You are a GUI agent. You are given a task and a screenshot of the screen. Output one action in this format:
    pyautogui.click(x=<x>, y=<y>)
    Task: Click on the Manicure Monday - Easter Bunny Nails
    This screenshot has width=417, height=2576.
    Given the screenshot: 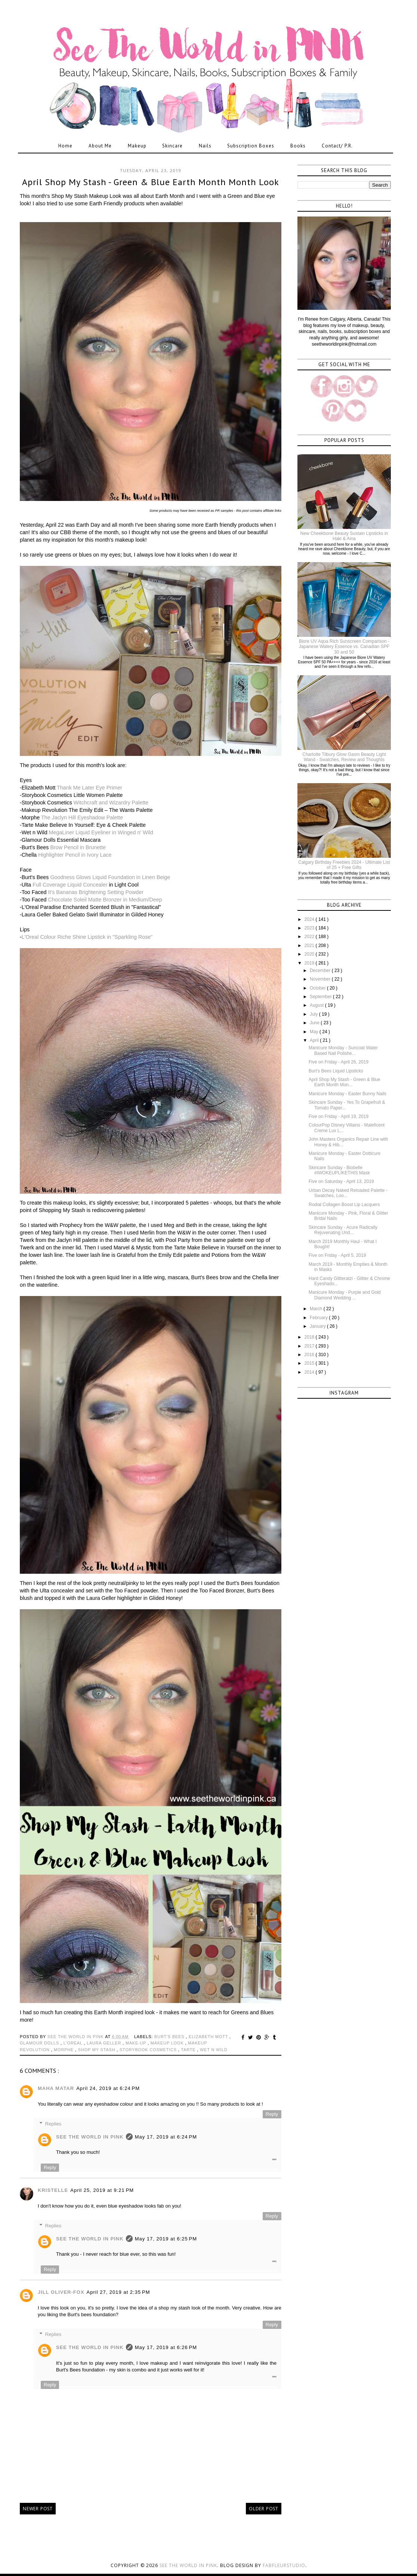 What is the action you would take?
    pyautogui.click(x=347, y=1093)
    